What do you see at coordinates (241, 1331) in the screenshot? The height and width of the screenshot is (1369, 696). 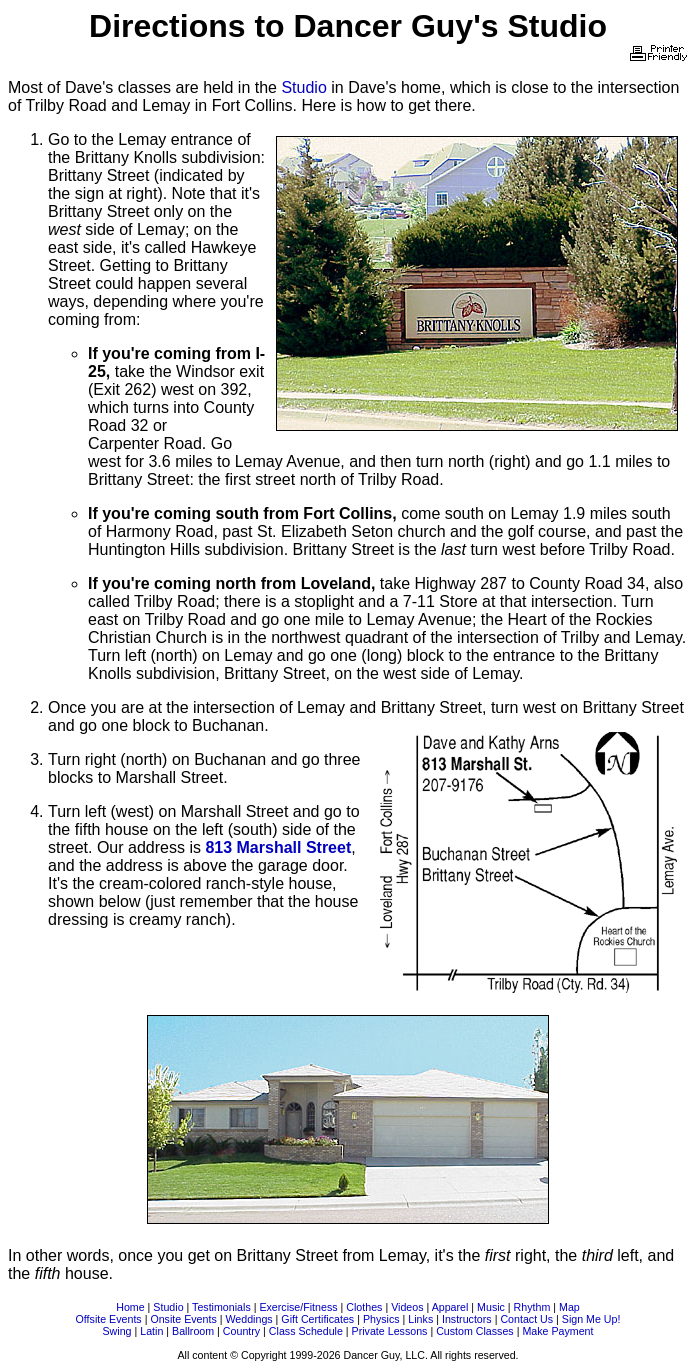 I see `Country` at bounding box center [241, 1331].